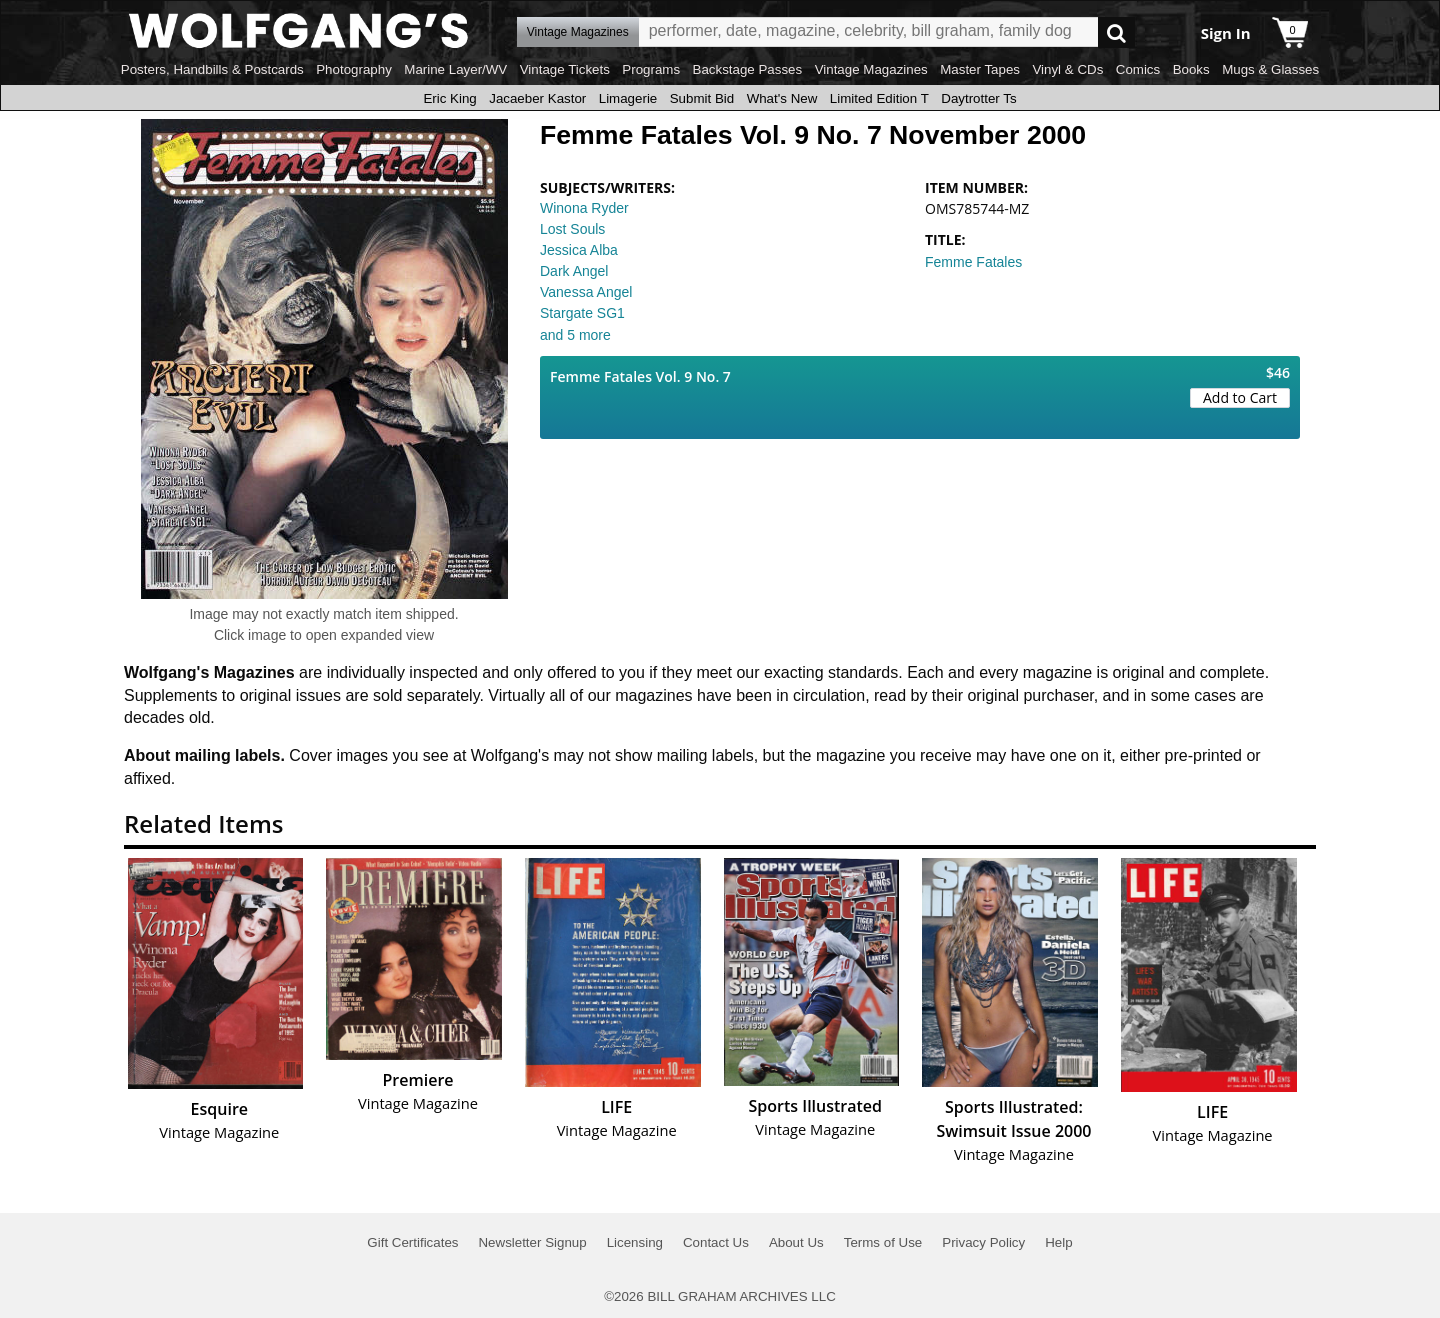  I want to click on Contact Us, so click(716, 1242).